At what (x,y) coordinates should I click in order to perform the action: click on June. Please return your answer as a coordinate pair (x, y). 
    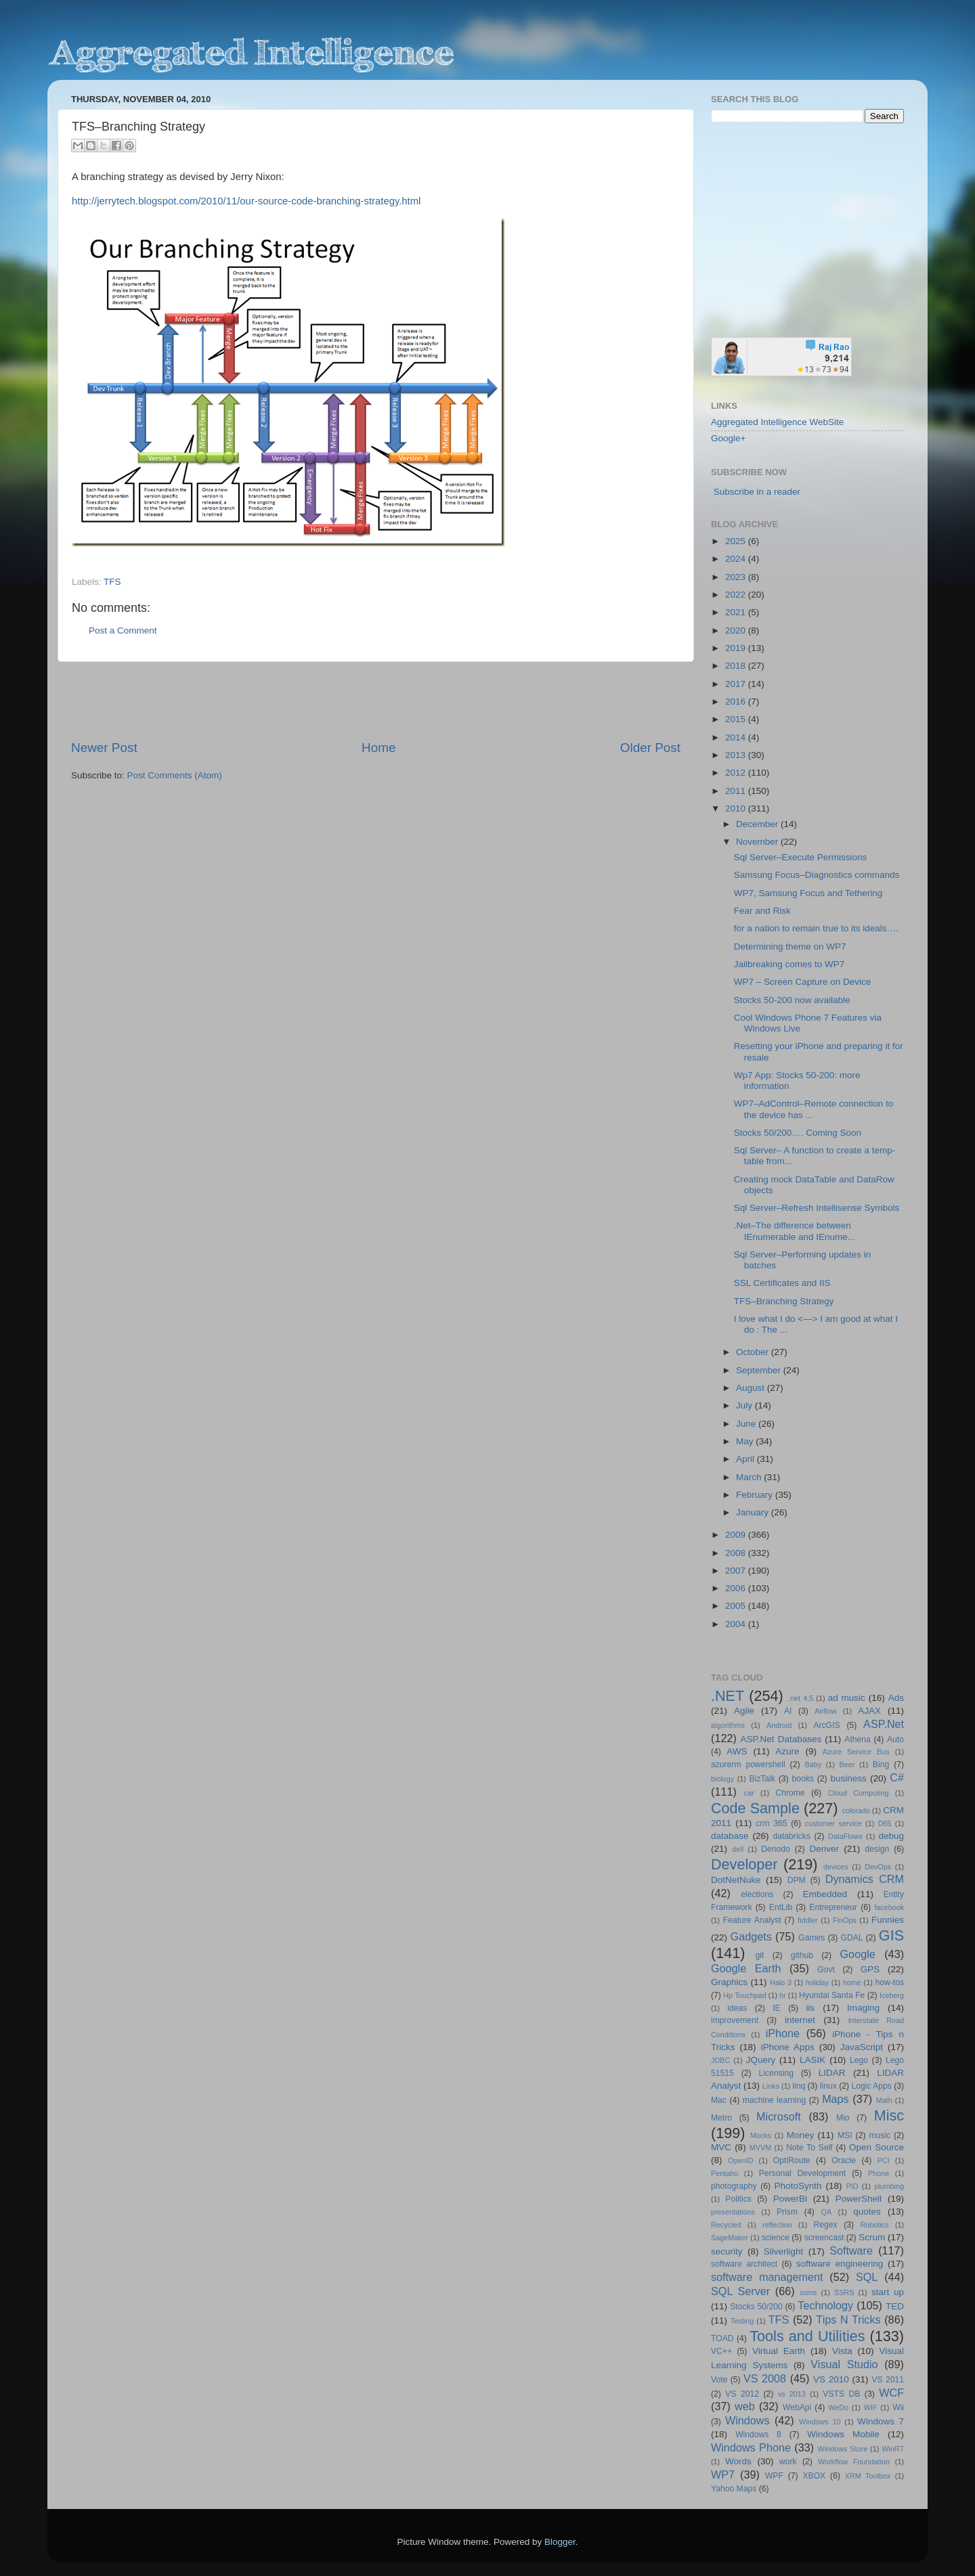
    Looking at the image, I should click on (747, 1424).